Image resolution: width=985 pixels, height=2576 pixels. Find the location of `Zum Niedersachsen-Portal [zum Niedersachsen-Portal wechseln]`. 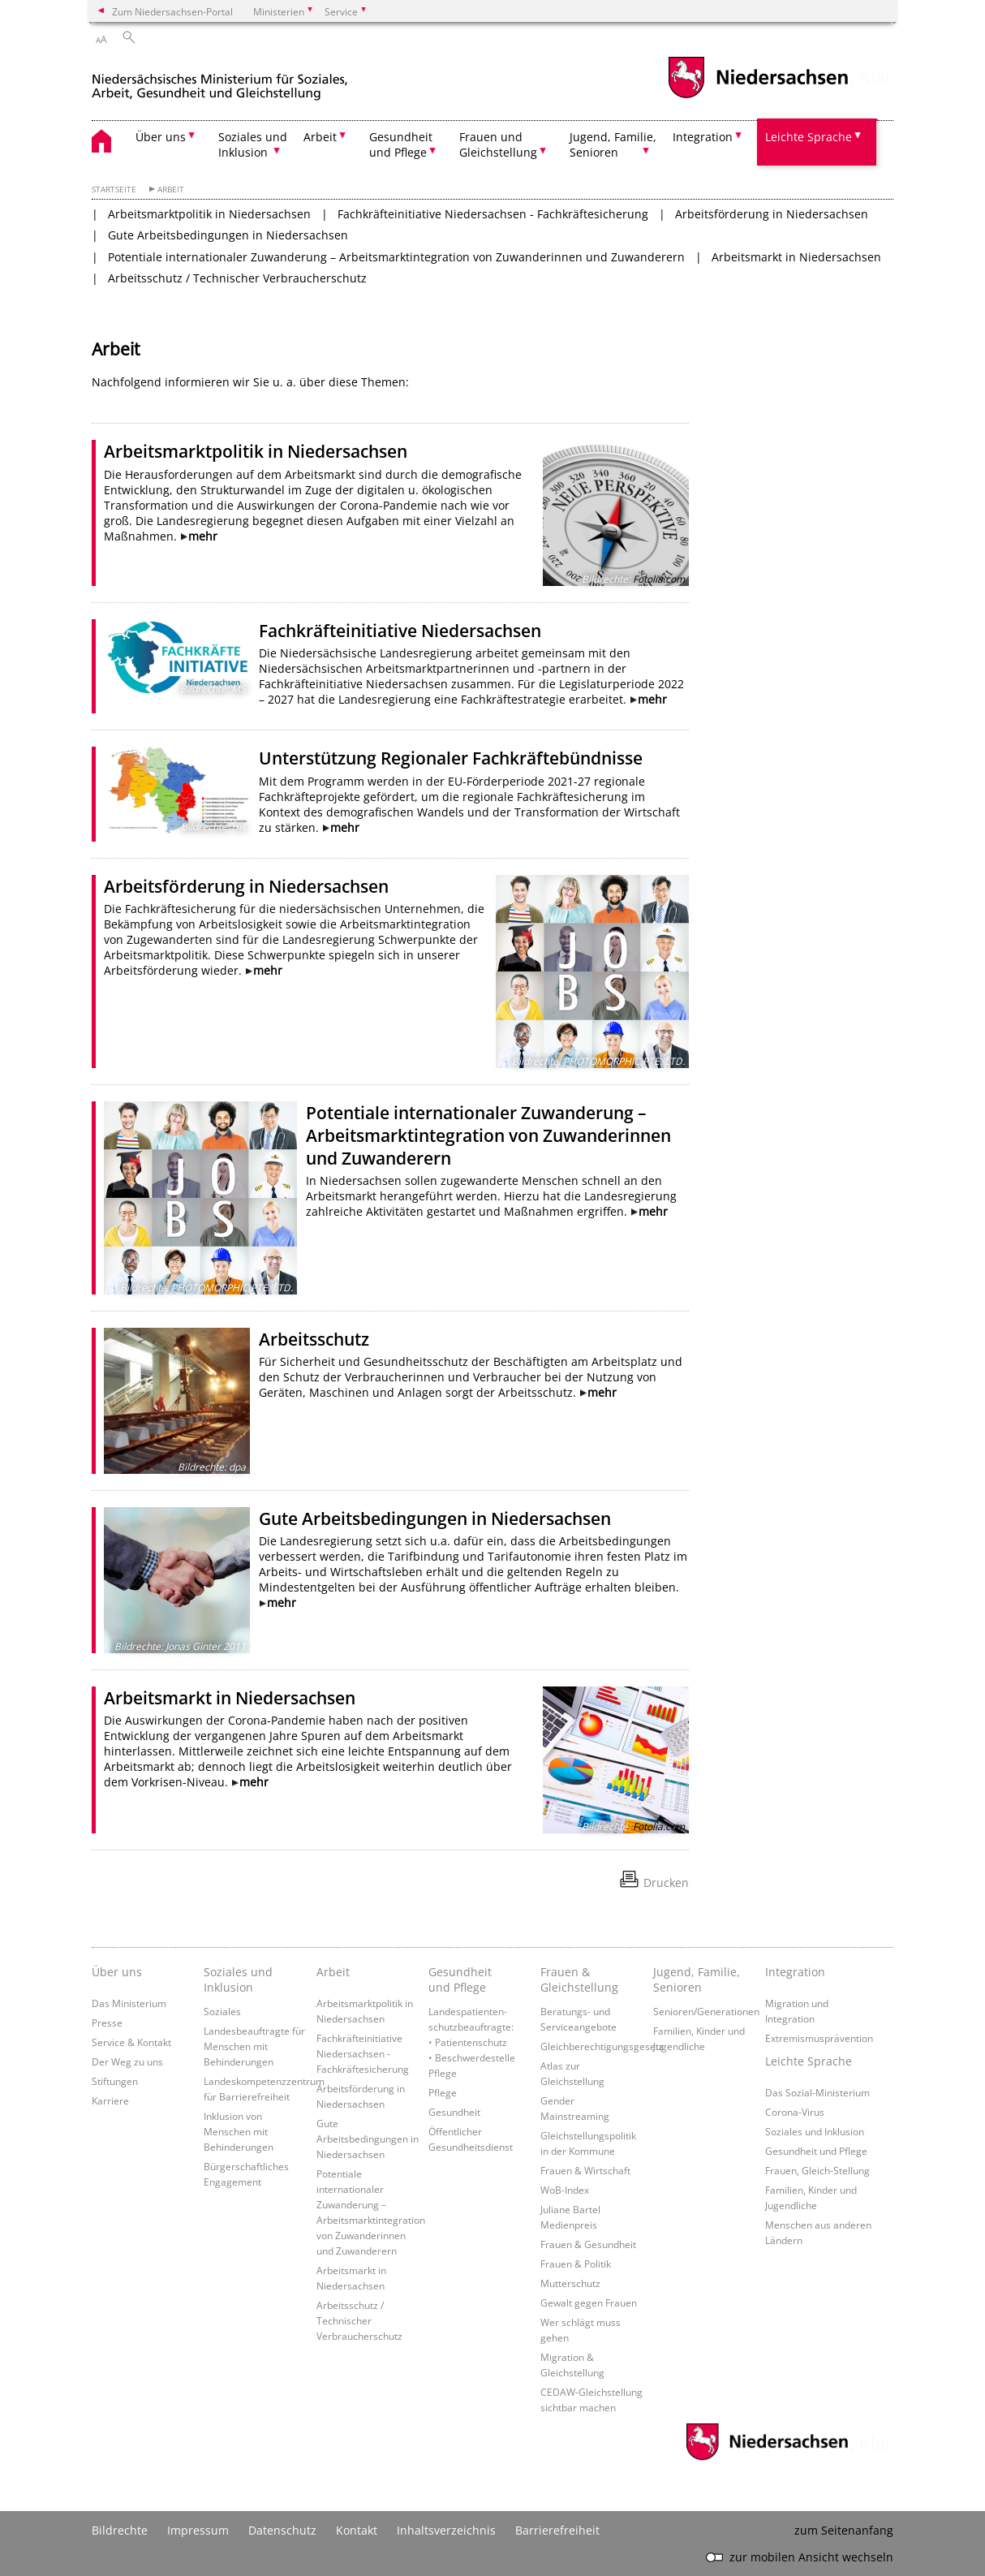

Zum Niedersachsen-Portal [zum Niedersachsen-Portal wechseln] is located at coordinates (172, 11).